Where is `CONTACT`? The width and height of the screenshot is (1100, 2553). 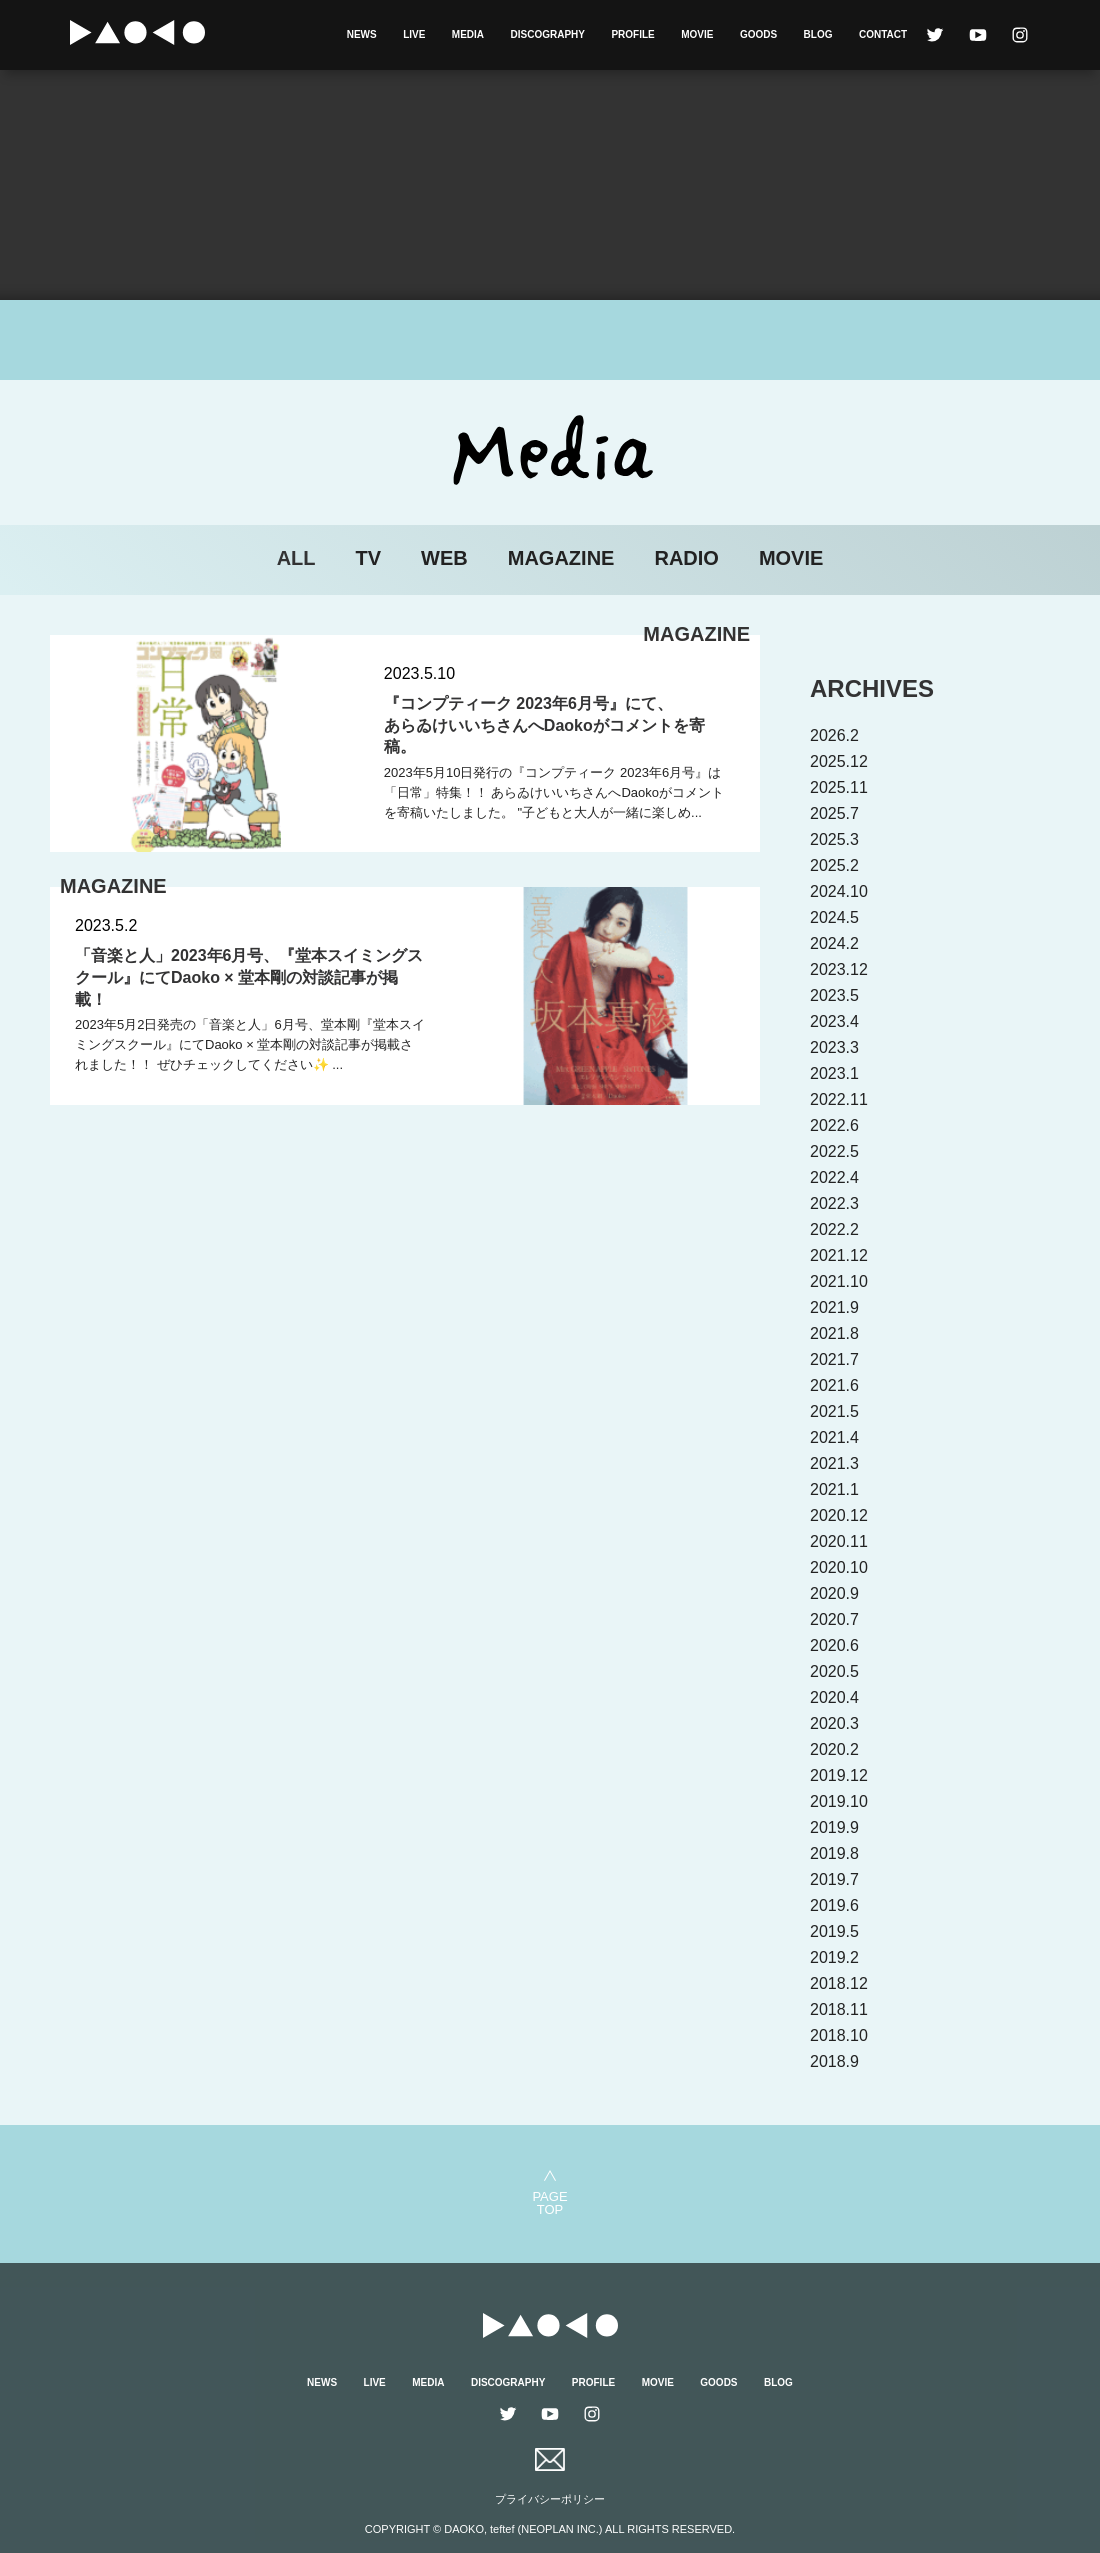
CONTACT is located at coordinates (883, 34).